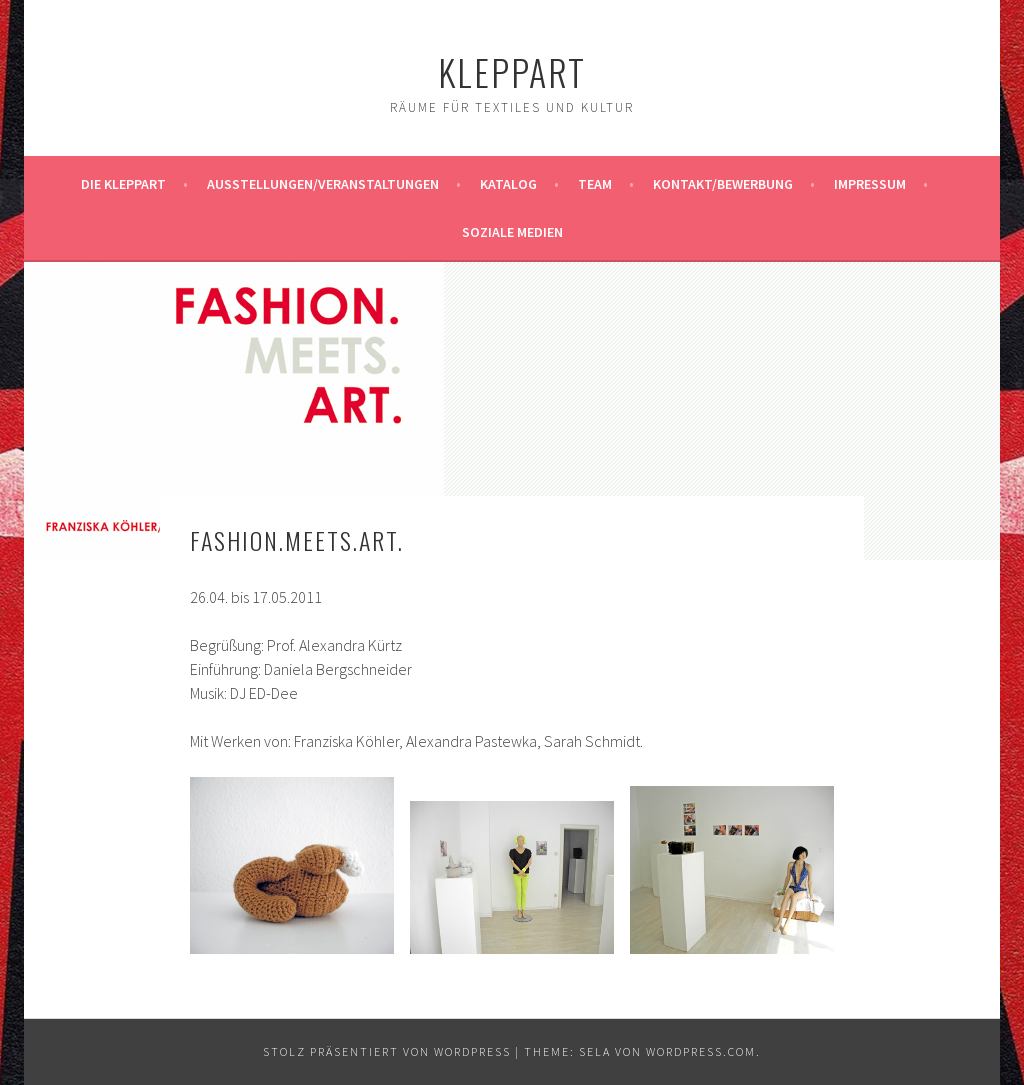  Describe the element at coordinates (701, 1051) in the screenshot. I see `WordPress.com` at that location.